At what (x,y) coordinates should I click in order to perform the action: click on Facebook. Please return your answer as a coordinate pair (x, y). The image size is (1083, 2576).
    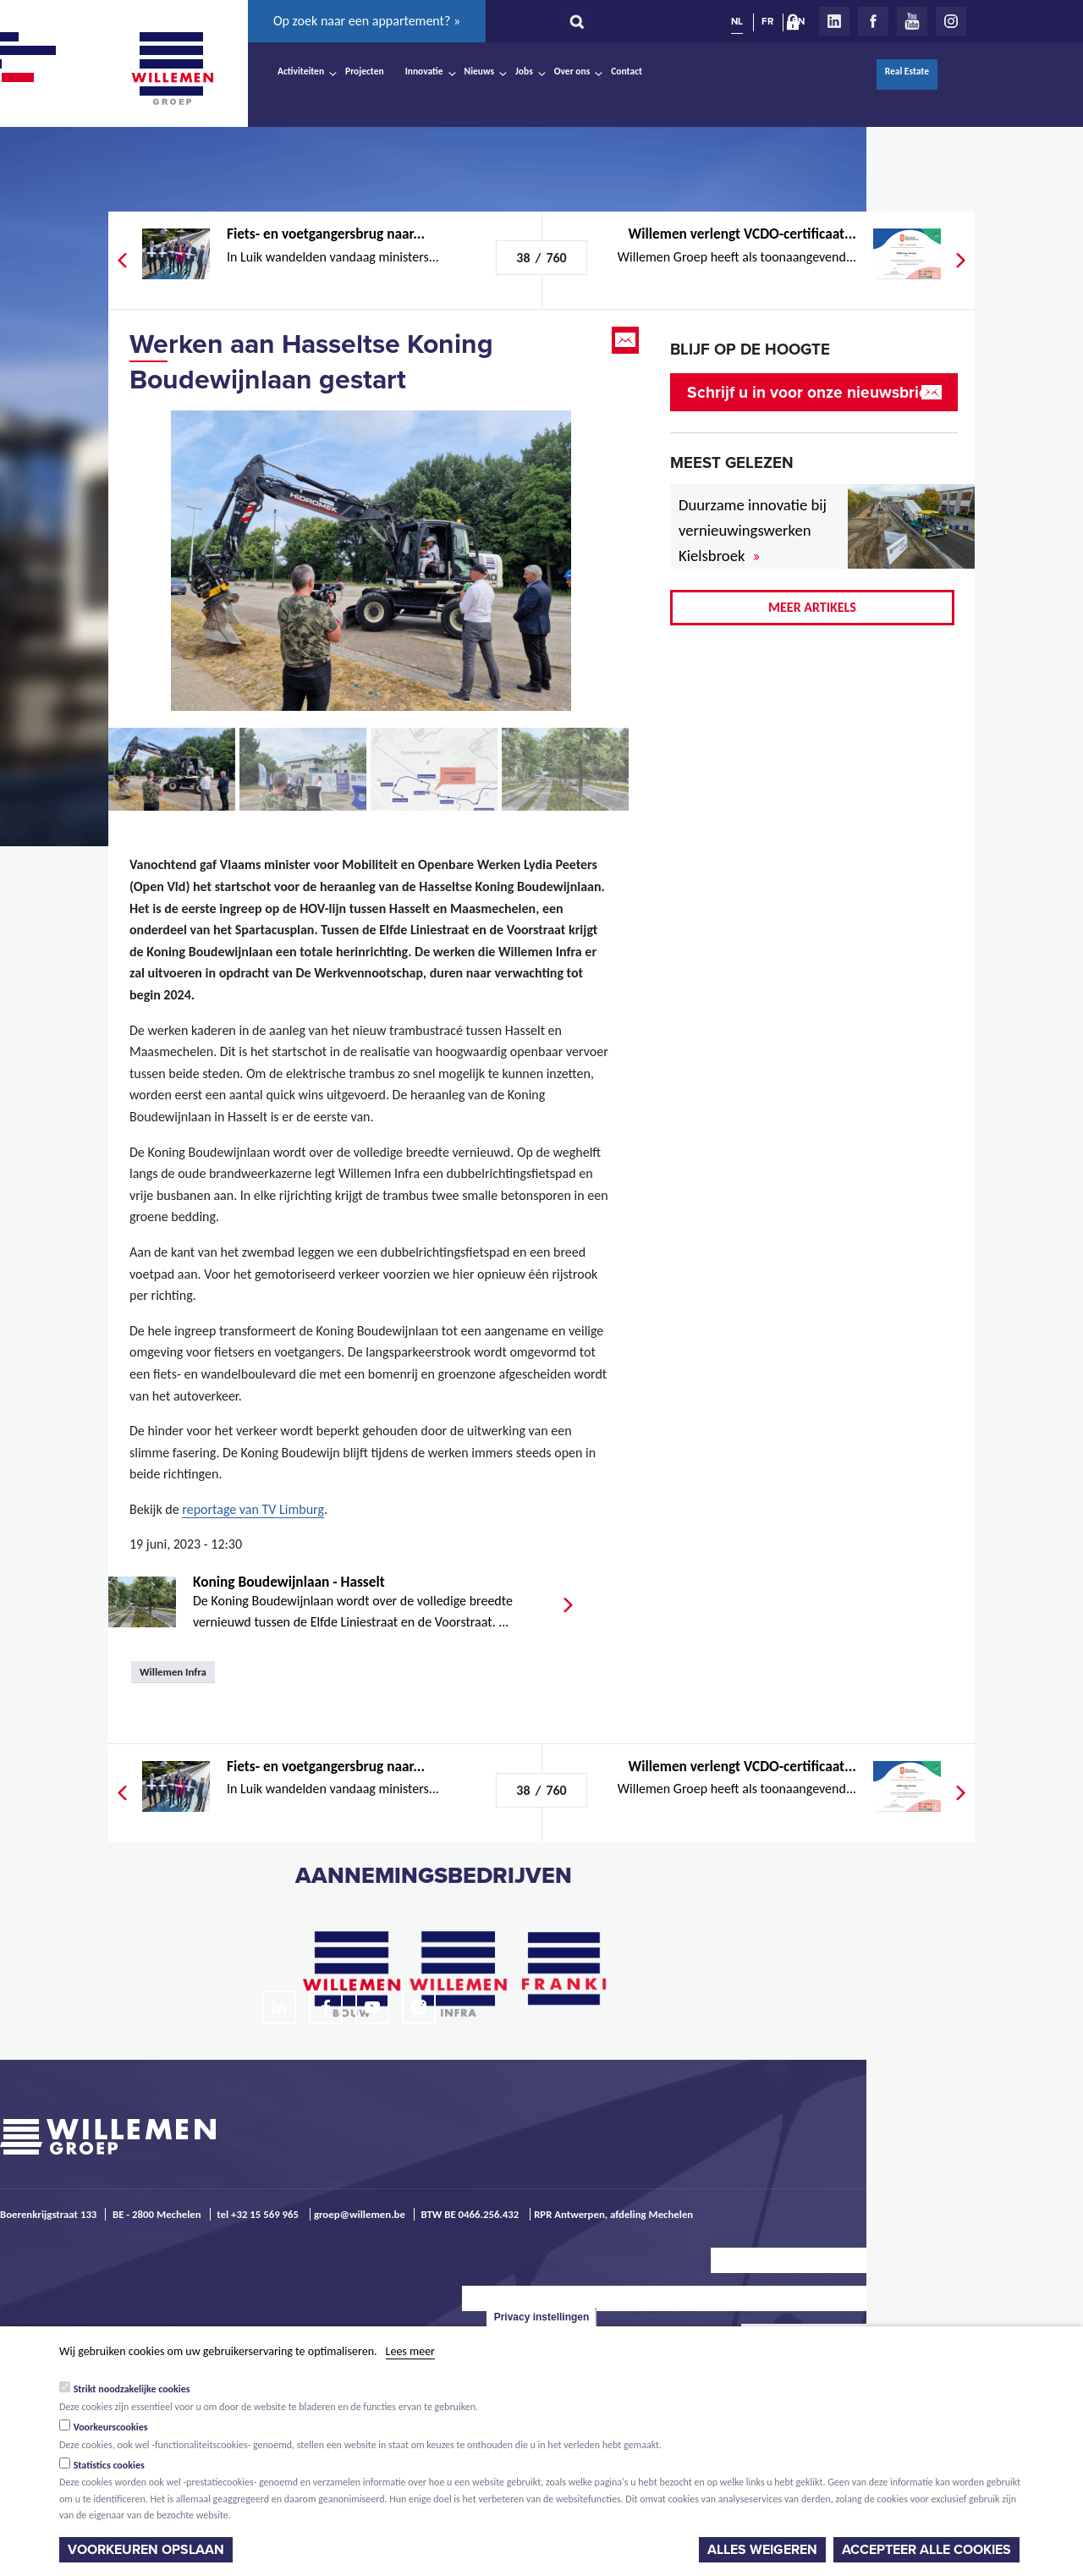
    Looking at the image, I should click on (873, 21).